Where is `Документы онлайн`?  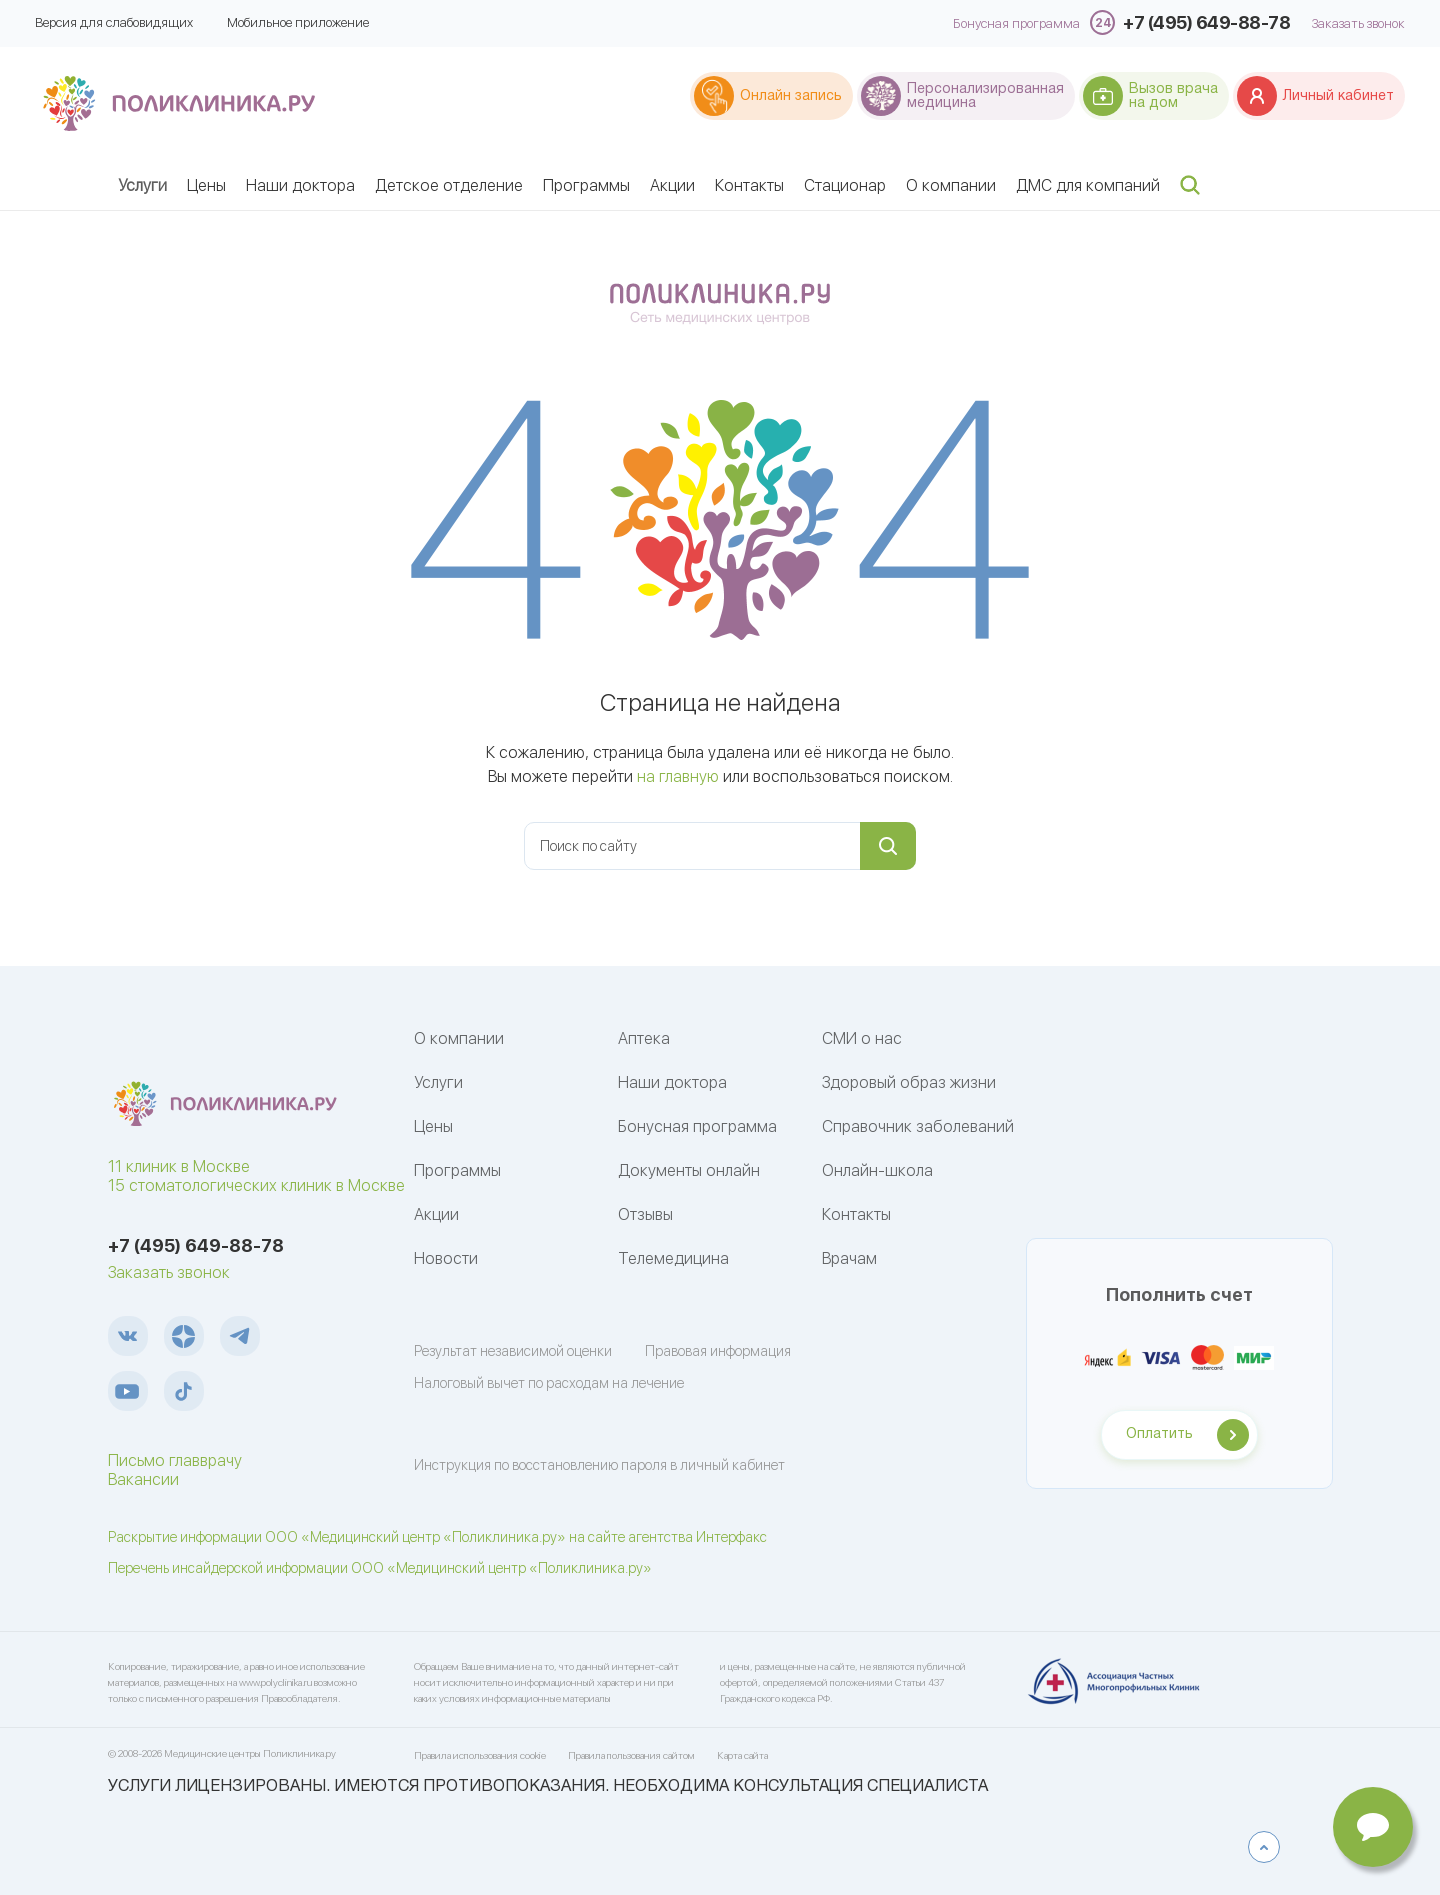
Документы онлайн is located at coordinates (689, 1170).